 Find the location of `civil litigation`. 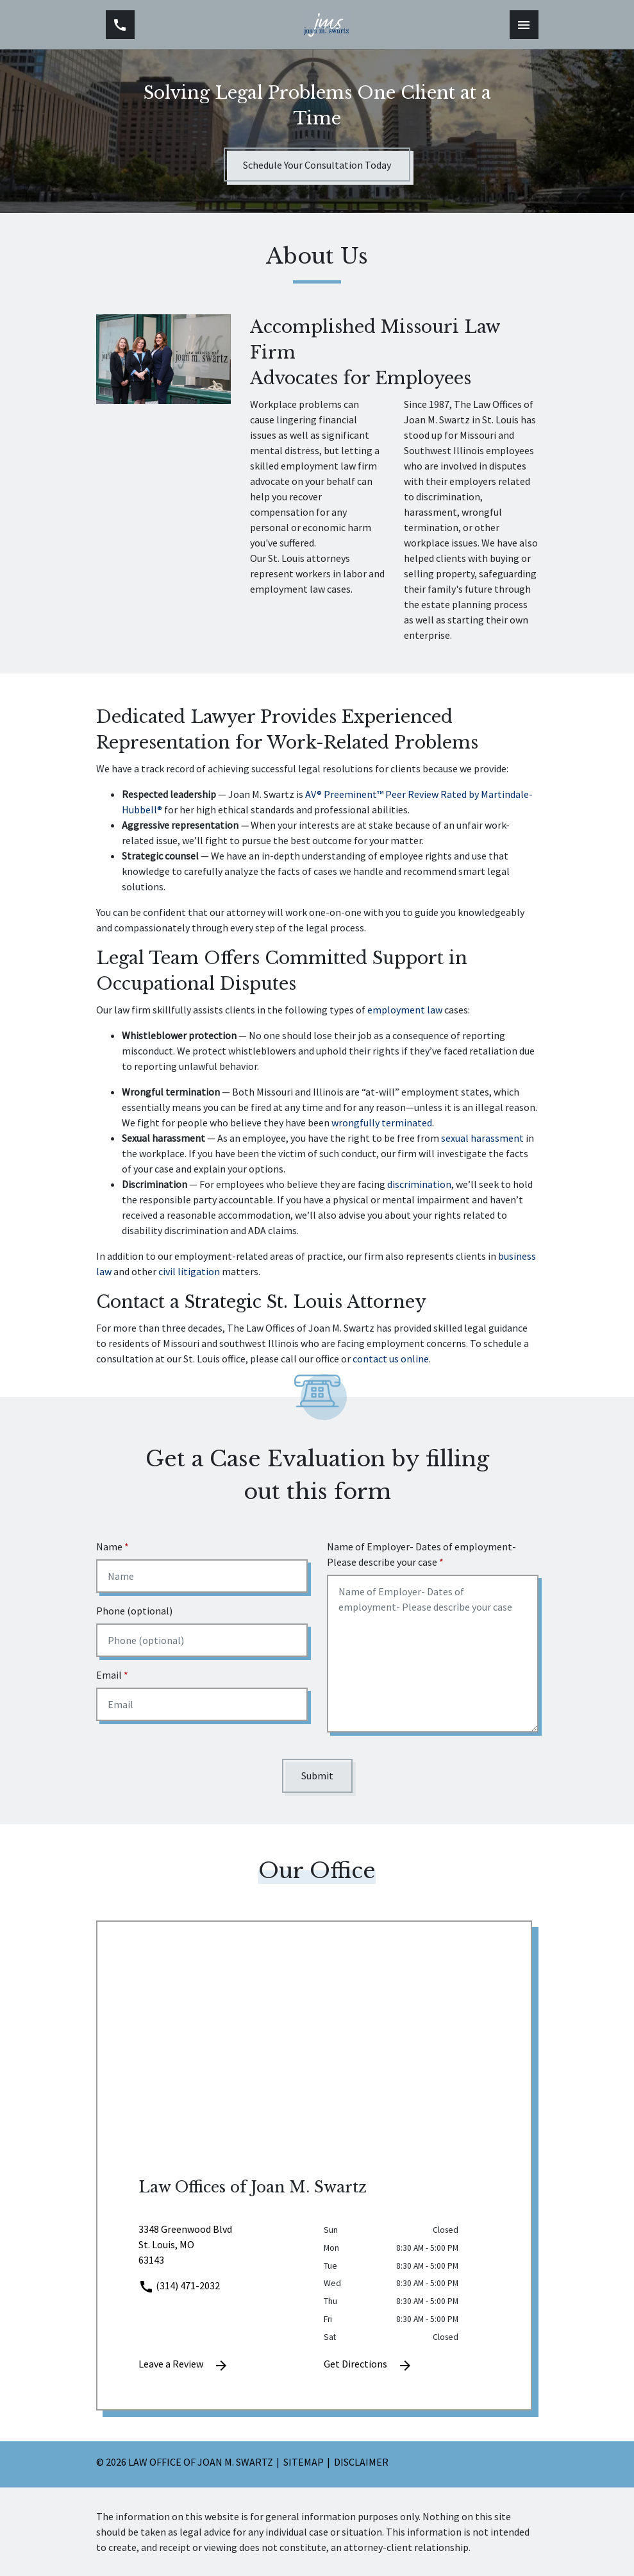

civil litigation is located at coordinates (189, 1271).